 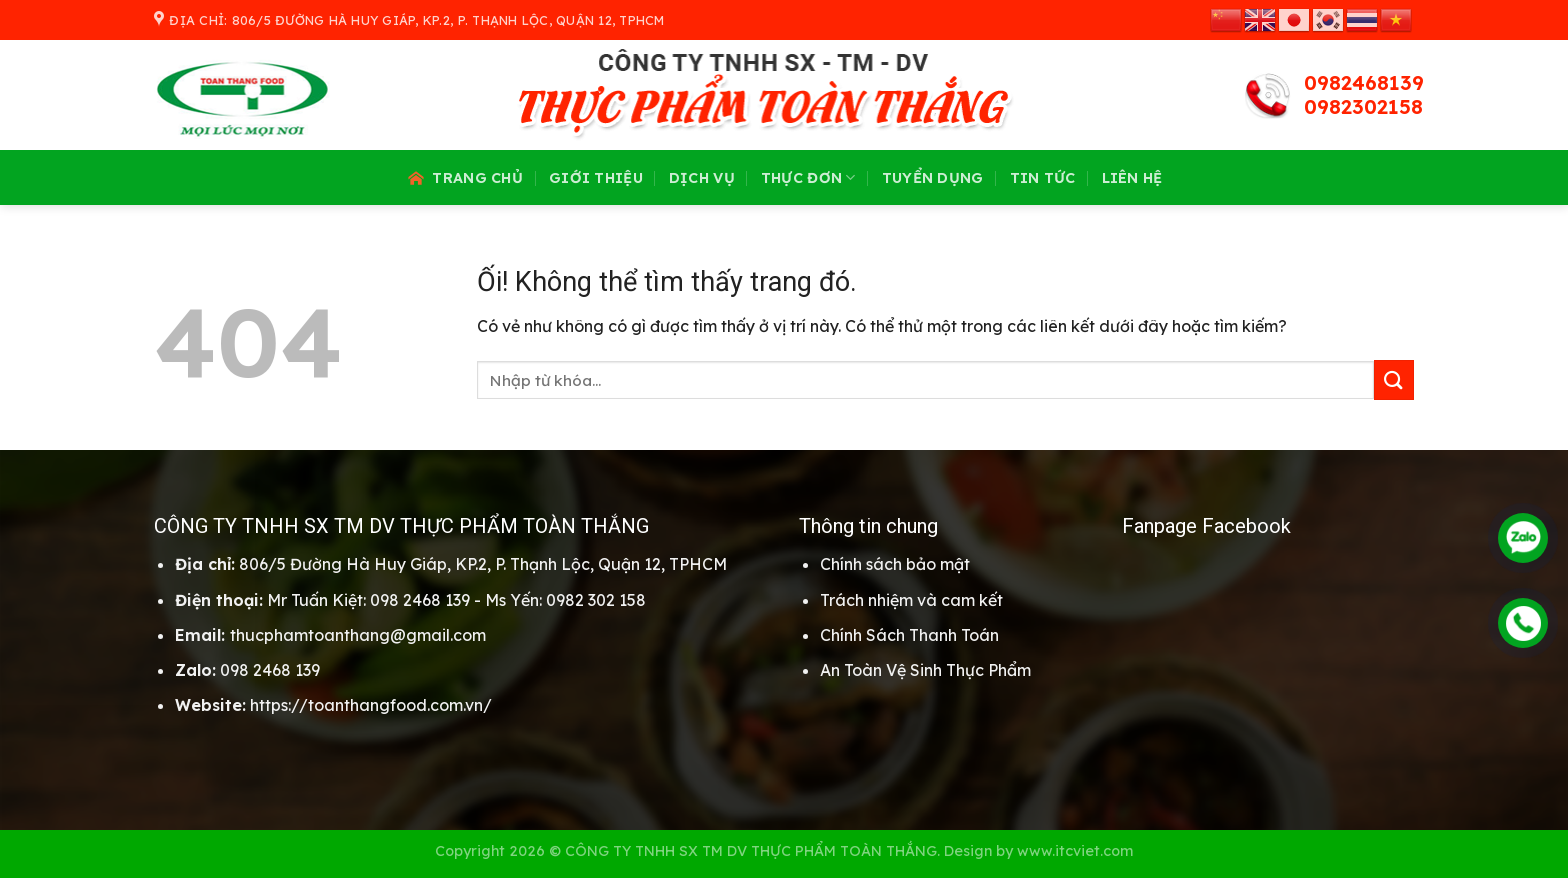 I want to click on Tin tức, so click(x=1043, y=178).